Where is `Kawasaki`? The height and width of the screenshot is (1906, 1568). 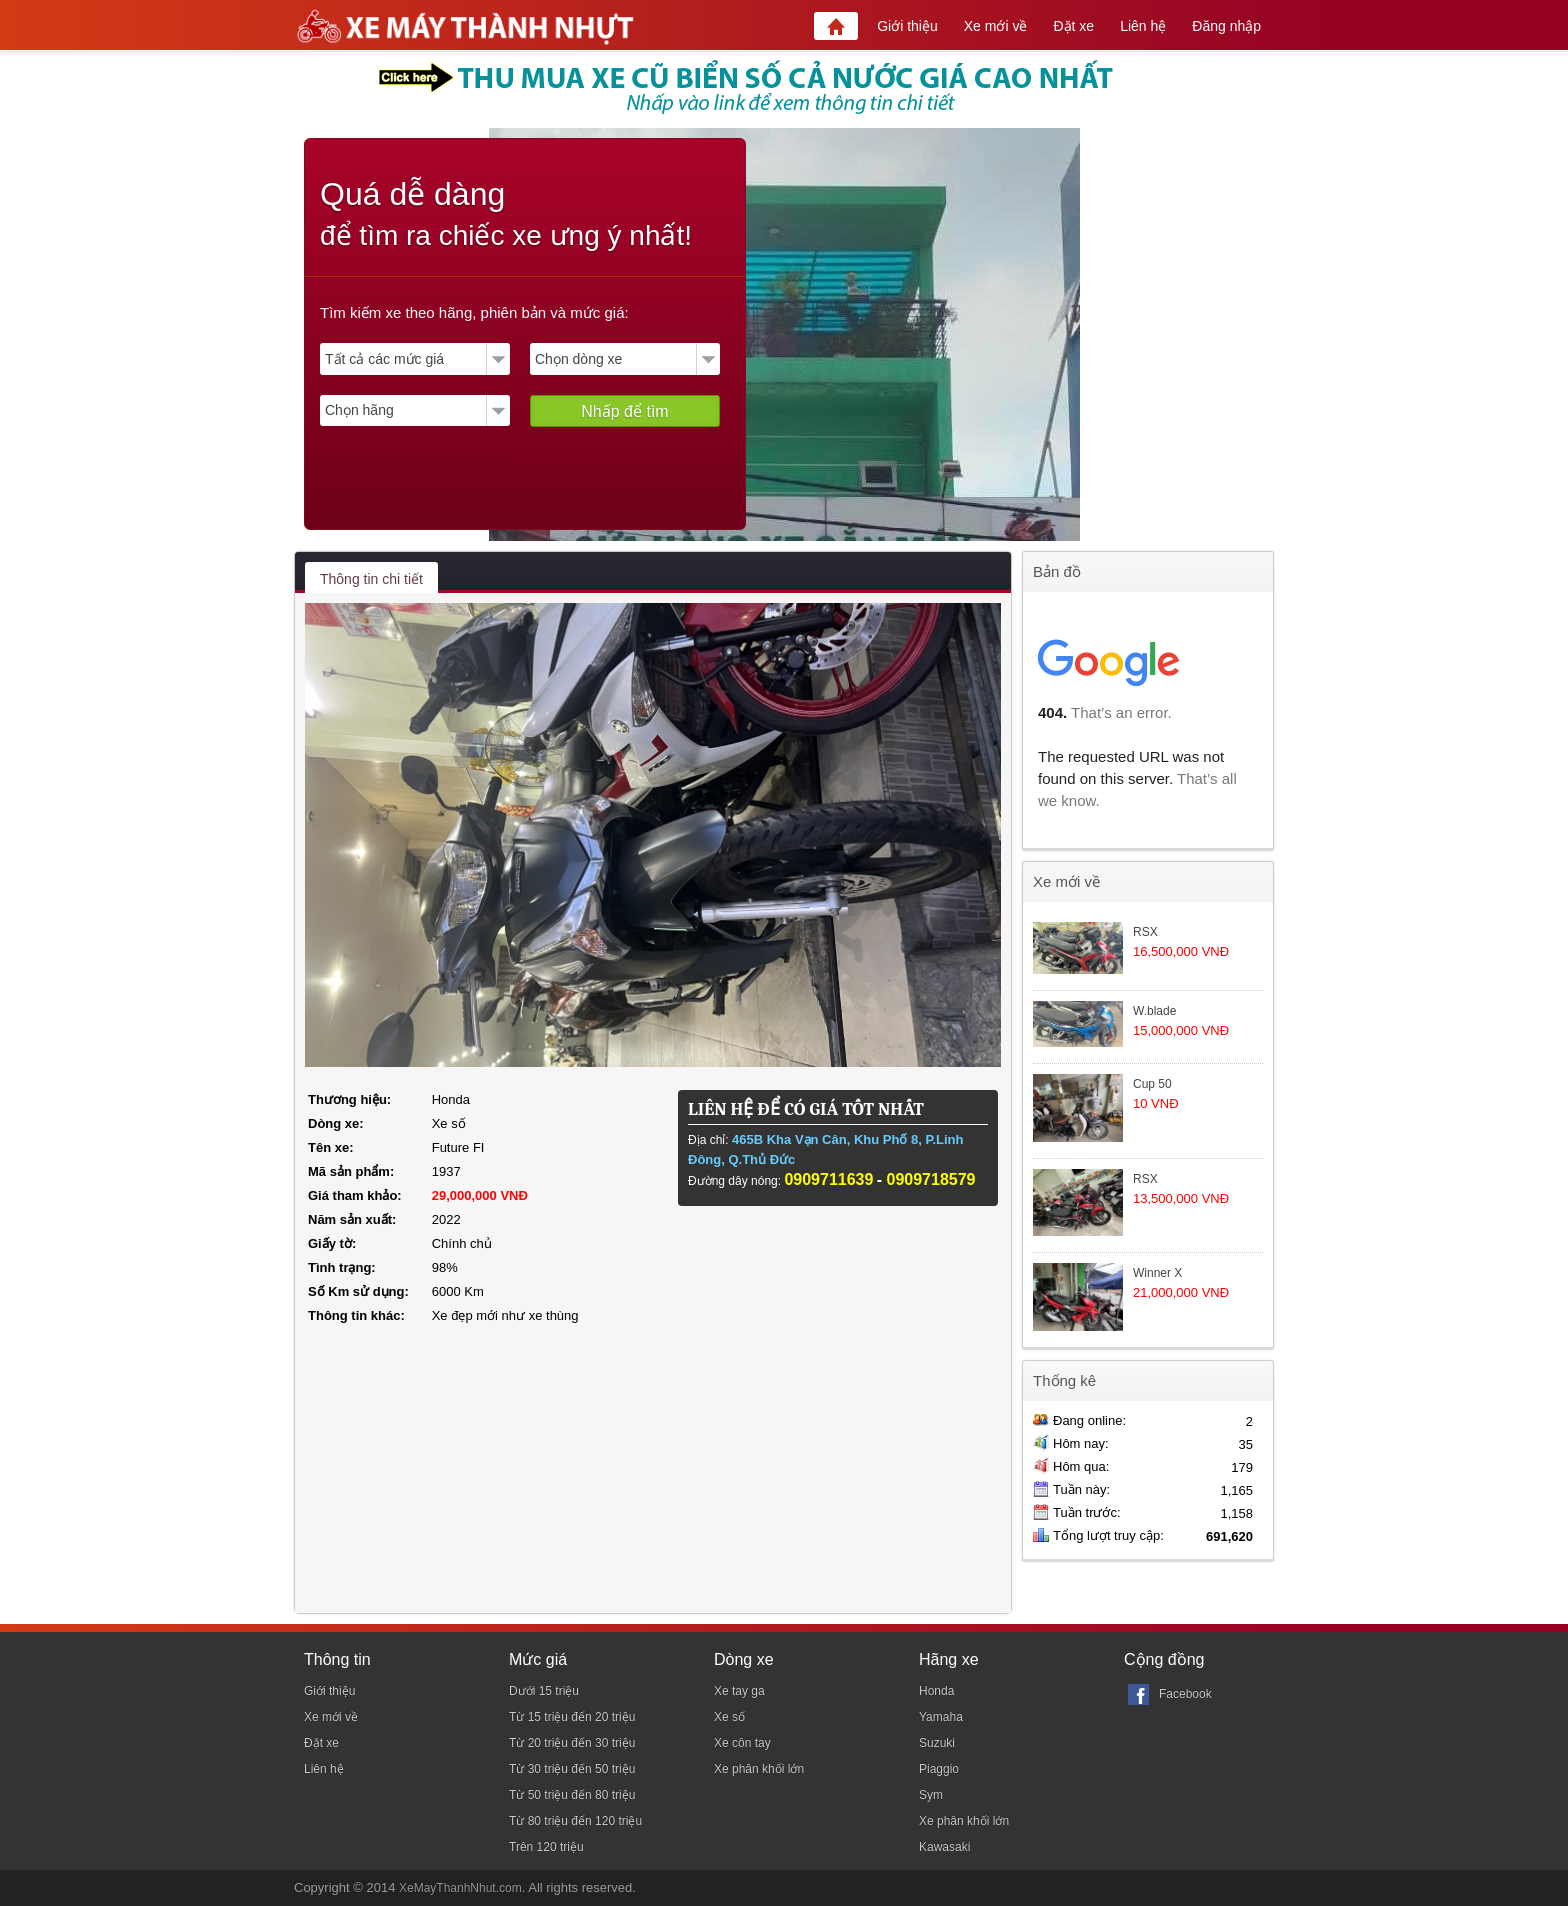
Kawasaki is located at coordinates (944, 1847).